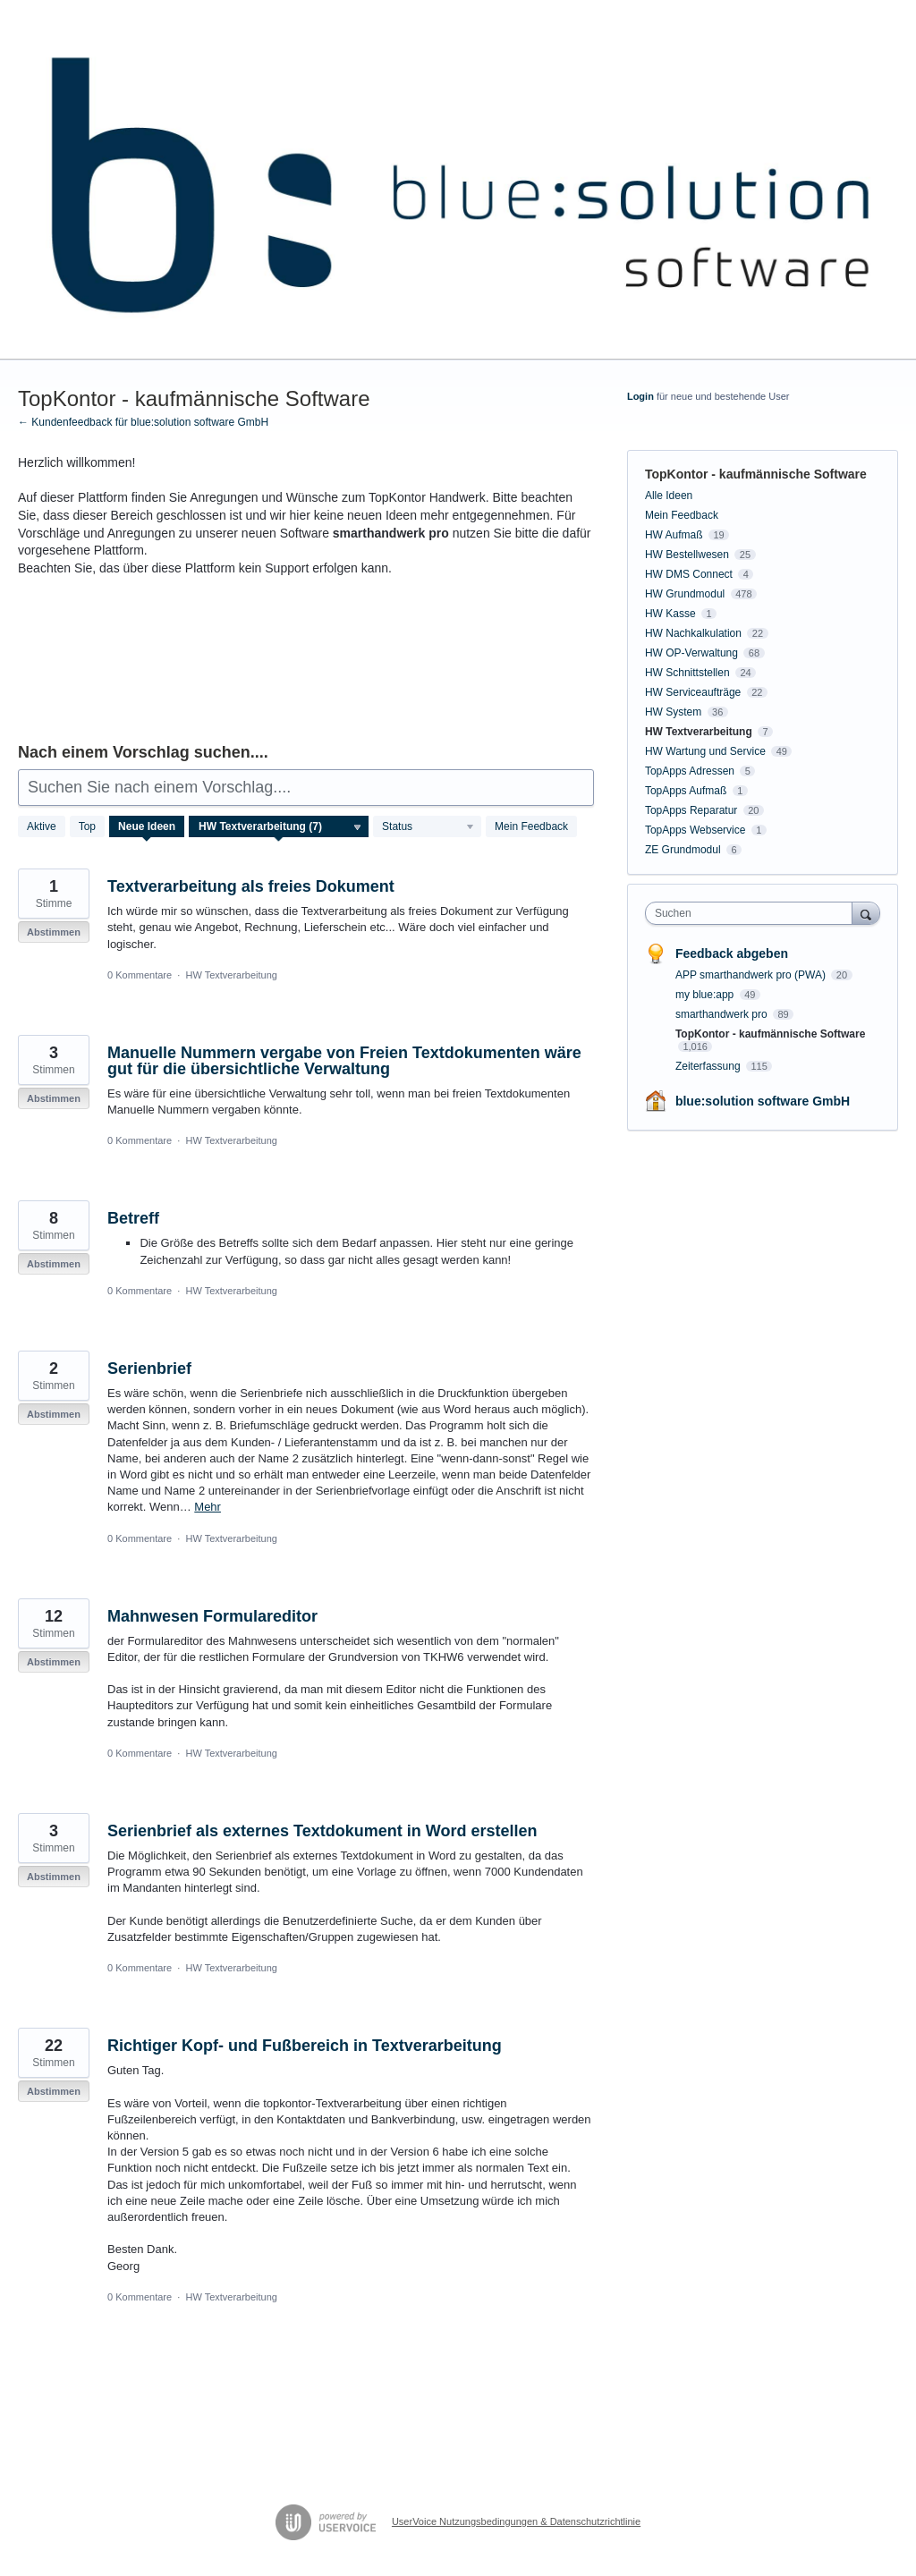  What do you see at coordinates (685, 594) in the screenshot?
I see `HW Grundmodul` at bounding box center [685, 594].